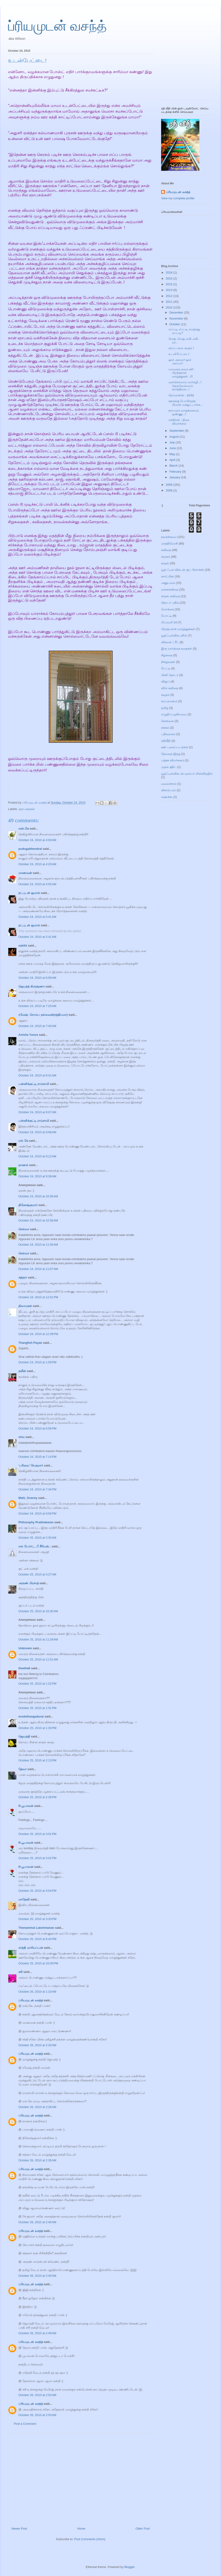  Describe the element at coordinates (37, 1939) in the screenshot. I see `October 25, 2010 at 6:44 PM` at that location.